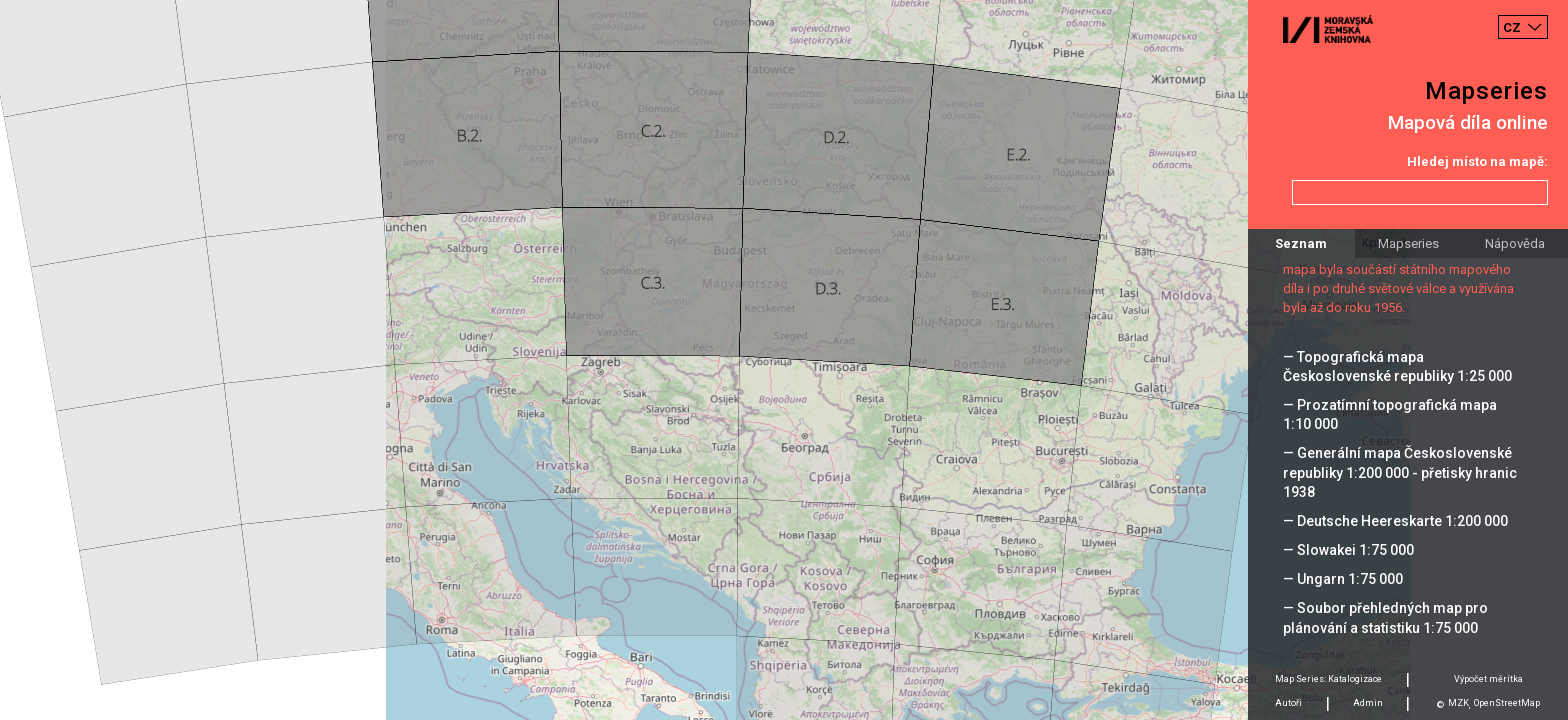 The height and width of the screenshot is (720, 1568). What do you see at coordinates (1328, 679) in the screenshot?
I see `Map Series: Katalogizace` at bounding box center [1328, 679].